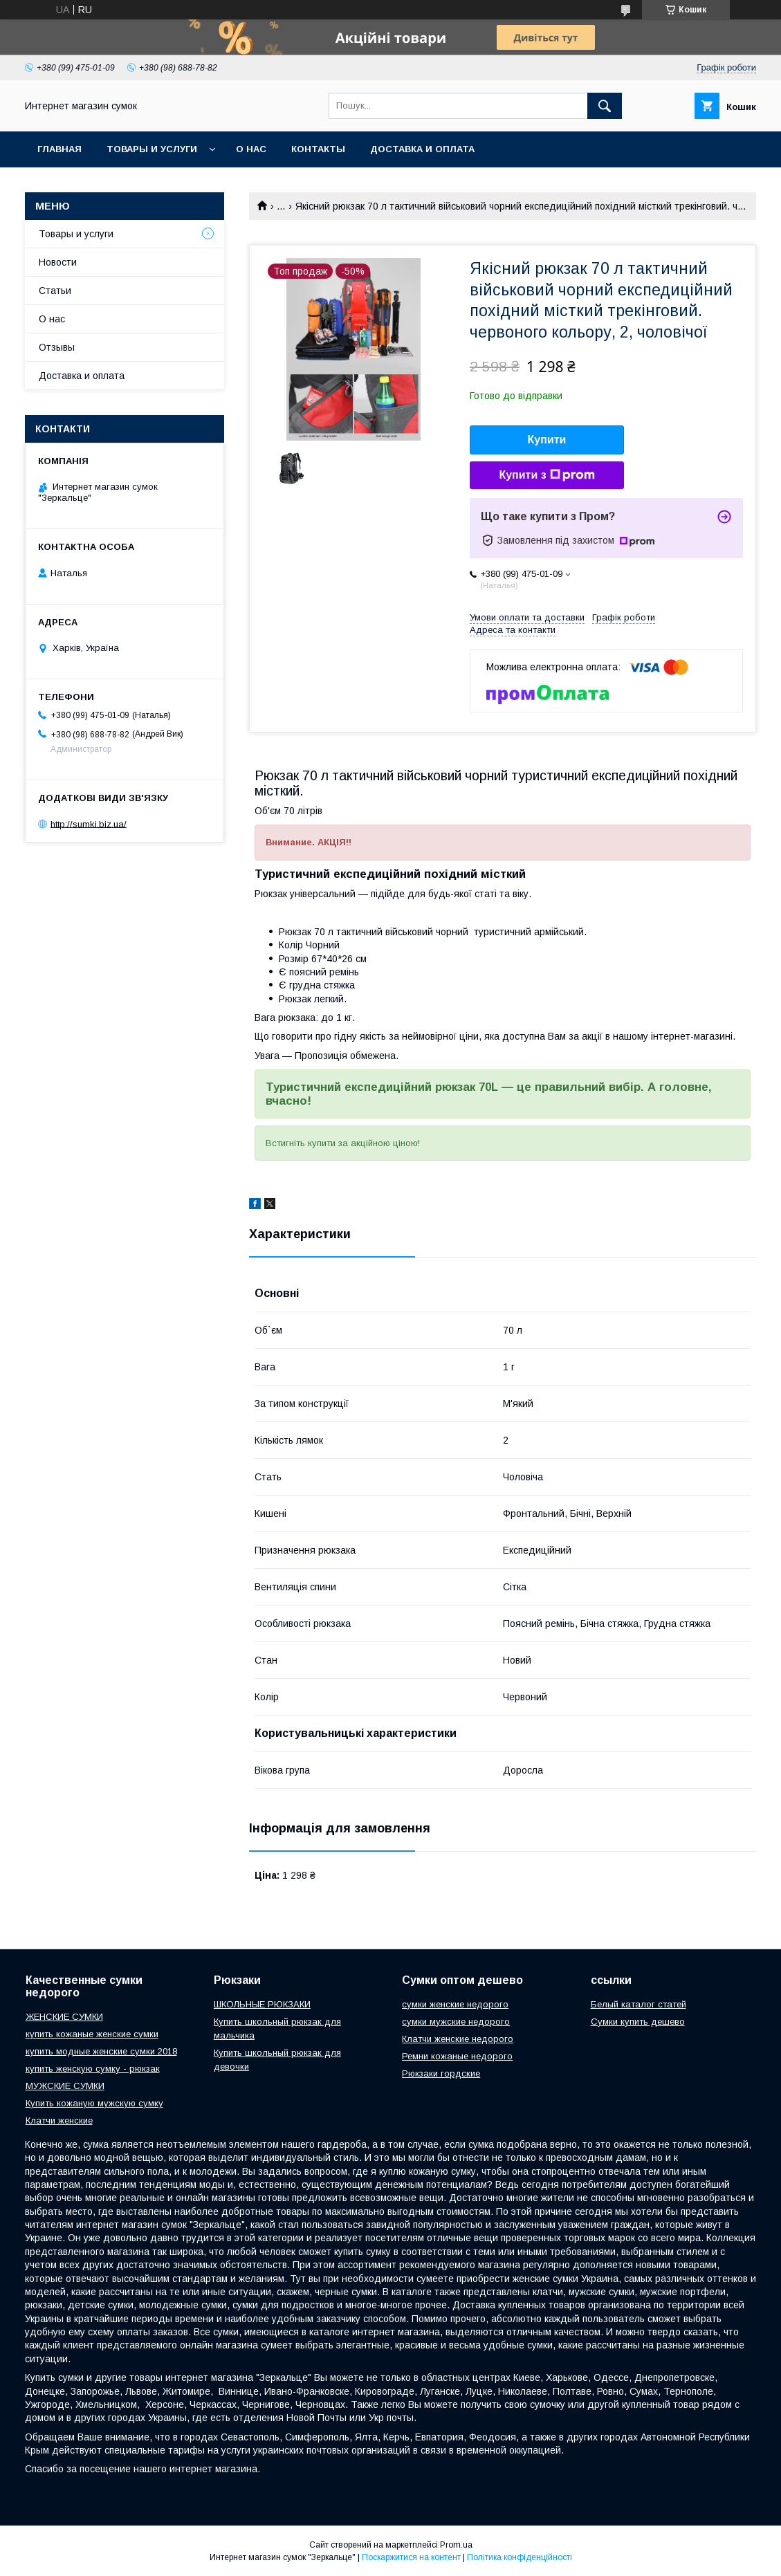 The height and width of the screenshot is (2576, 781). Describe the element at coordinates (59, 149) in the screenshot. I see `Главная` at that location.